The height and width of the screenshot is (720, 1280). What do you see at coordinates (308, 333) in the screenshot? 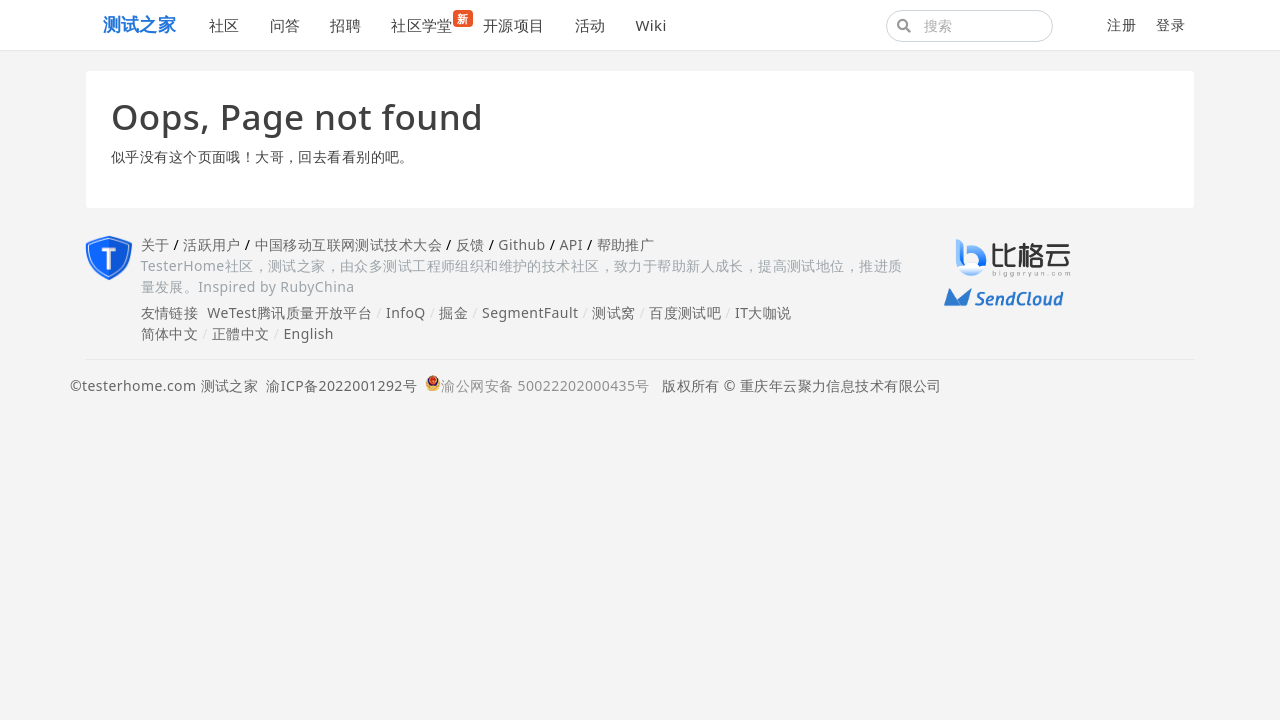
I see `English` at bounding box center [308, 333].